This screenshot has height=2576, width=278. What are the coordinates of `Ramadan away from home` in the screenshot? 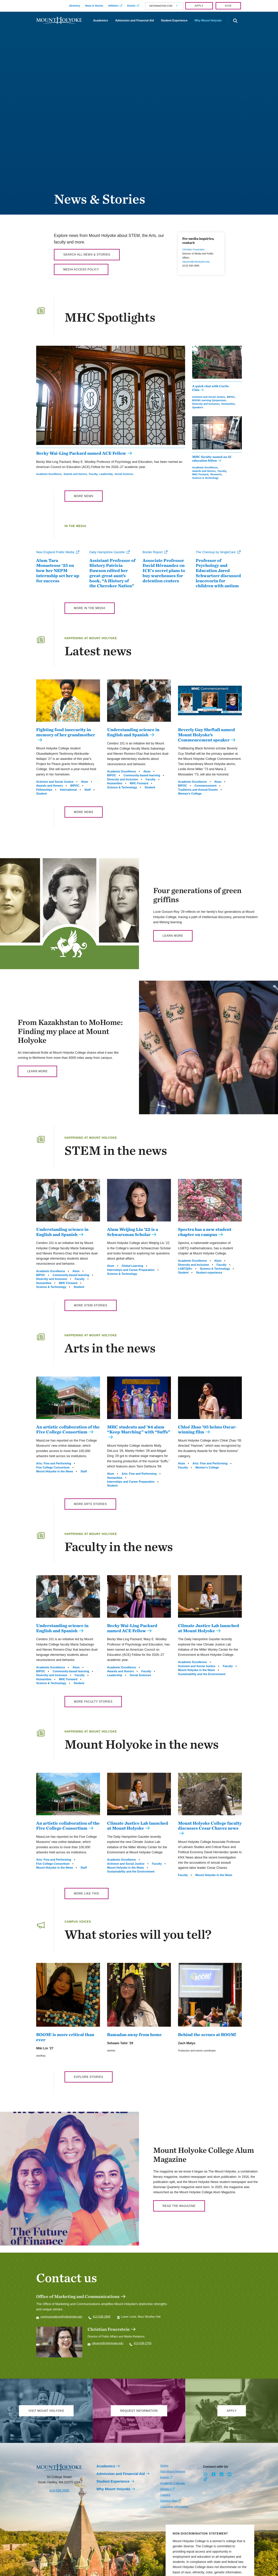 It's located at (134, 2045).